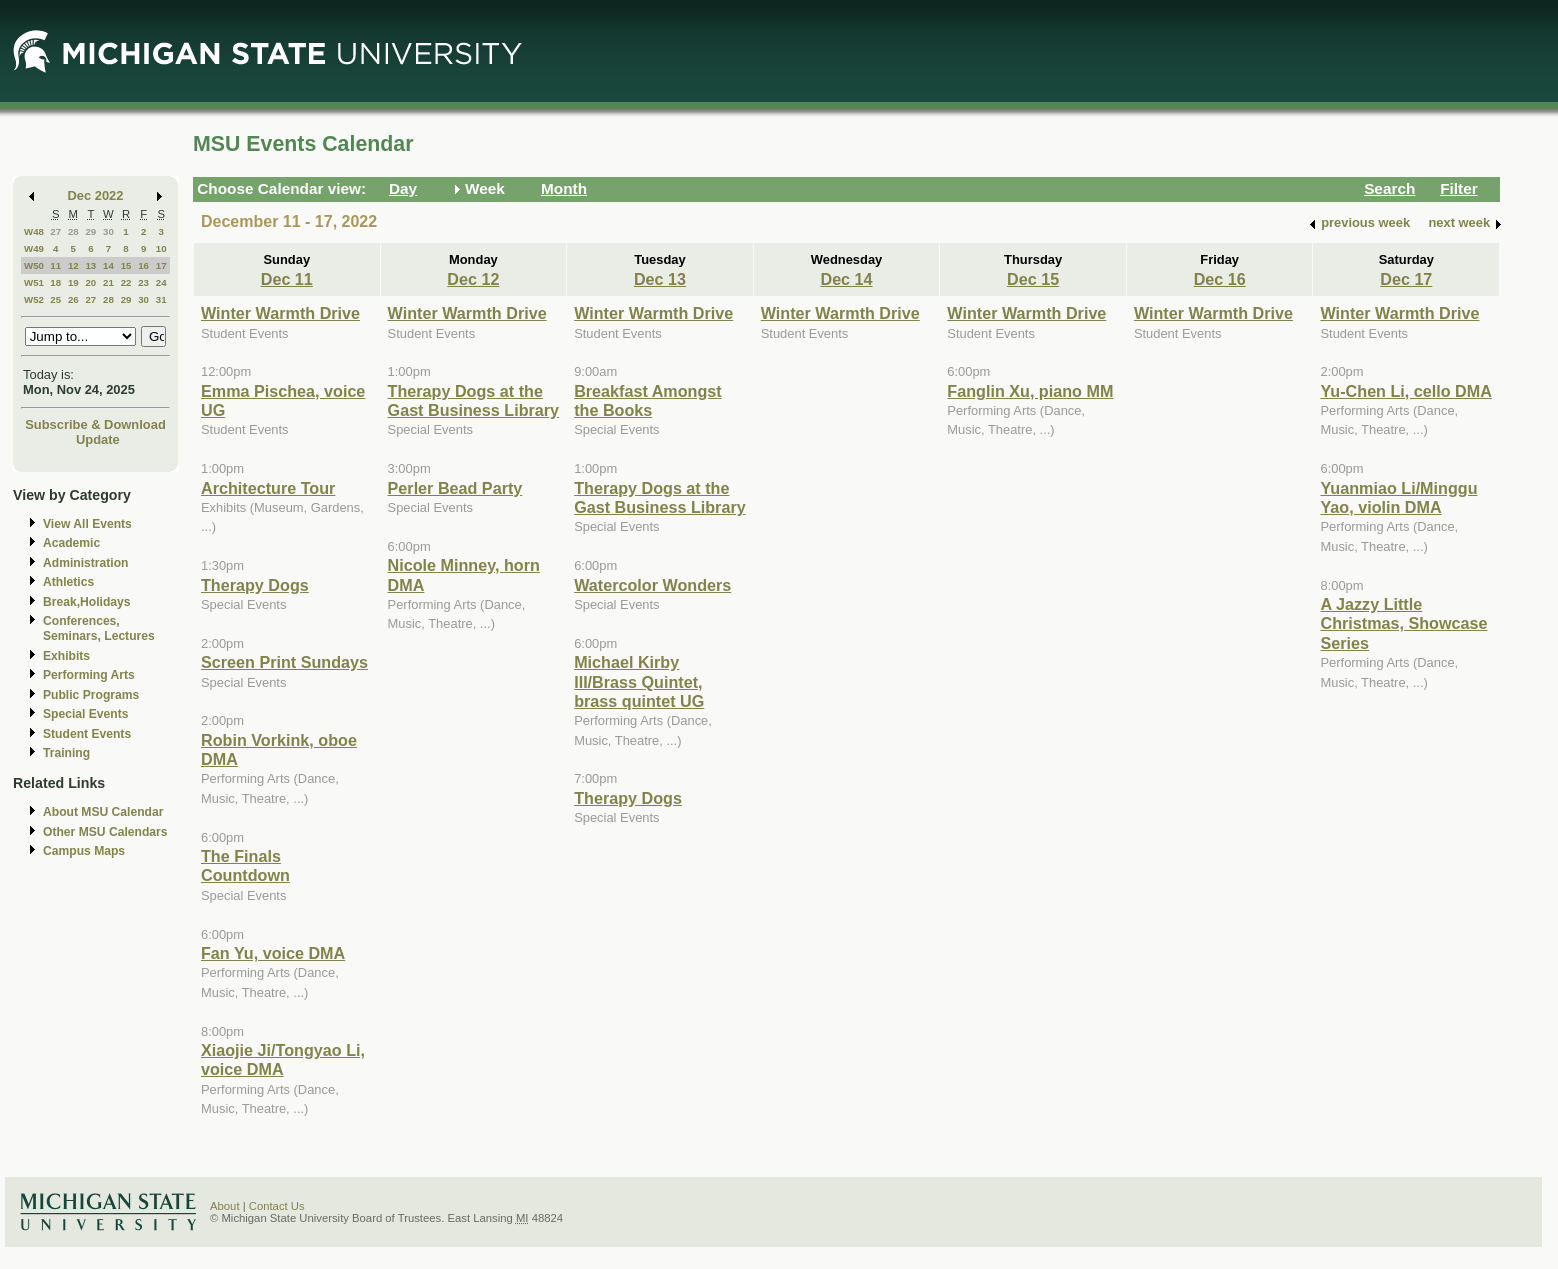 This screenshot has height=1269, width=1558. Describe the element at coordinates (161, 265) in the screenshot. I see `17` at that location.